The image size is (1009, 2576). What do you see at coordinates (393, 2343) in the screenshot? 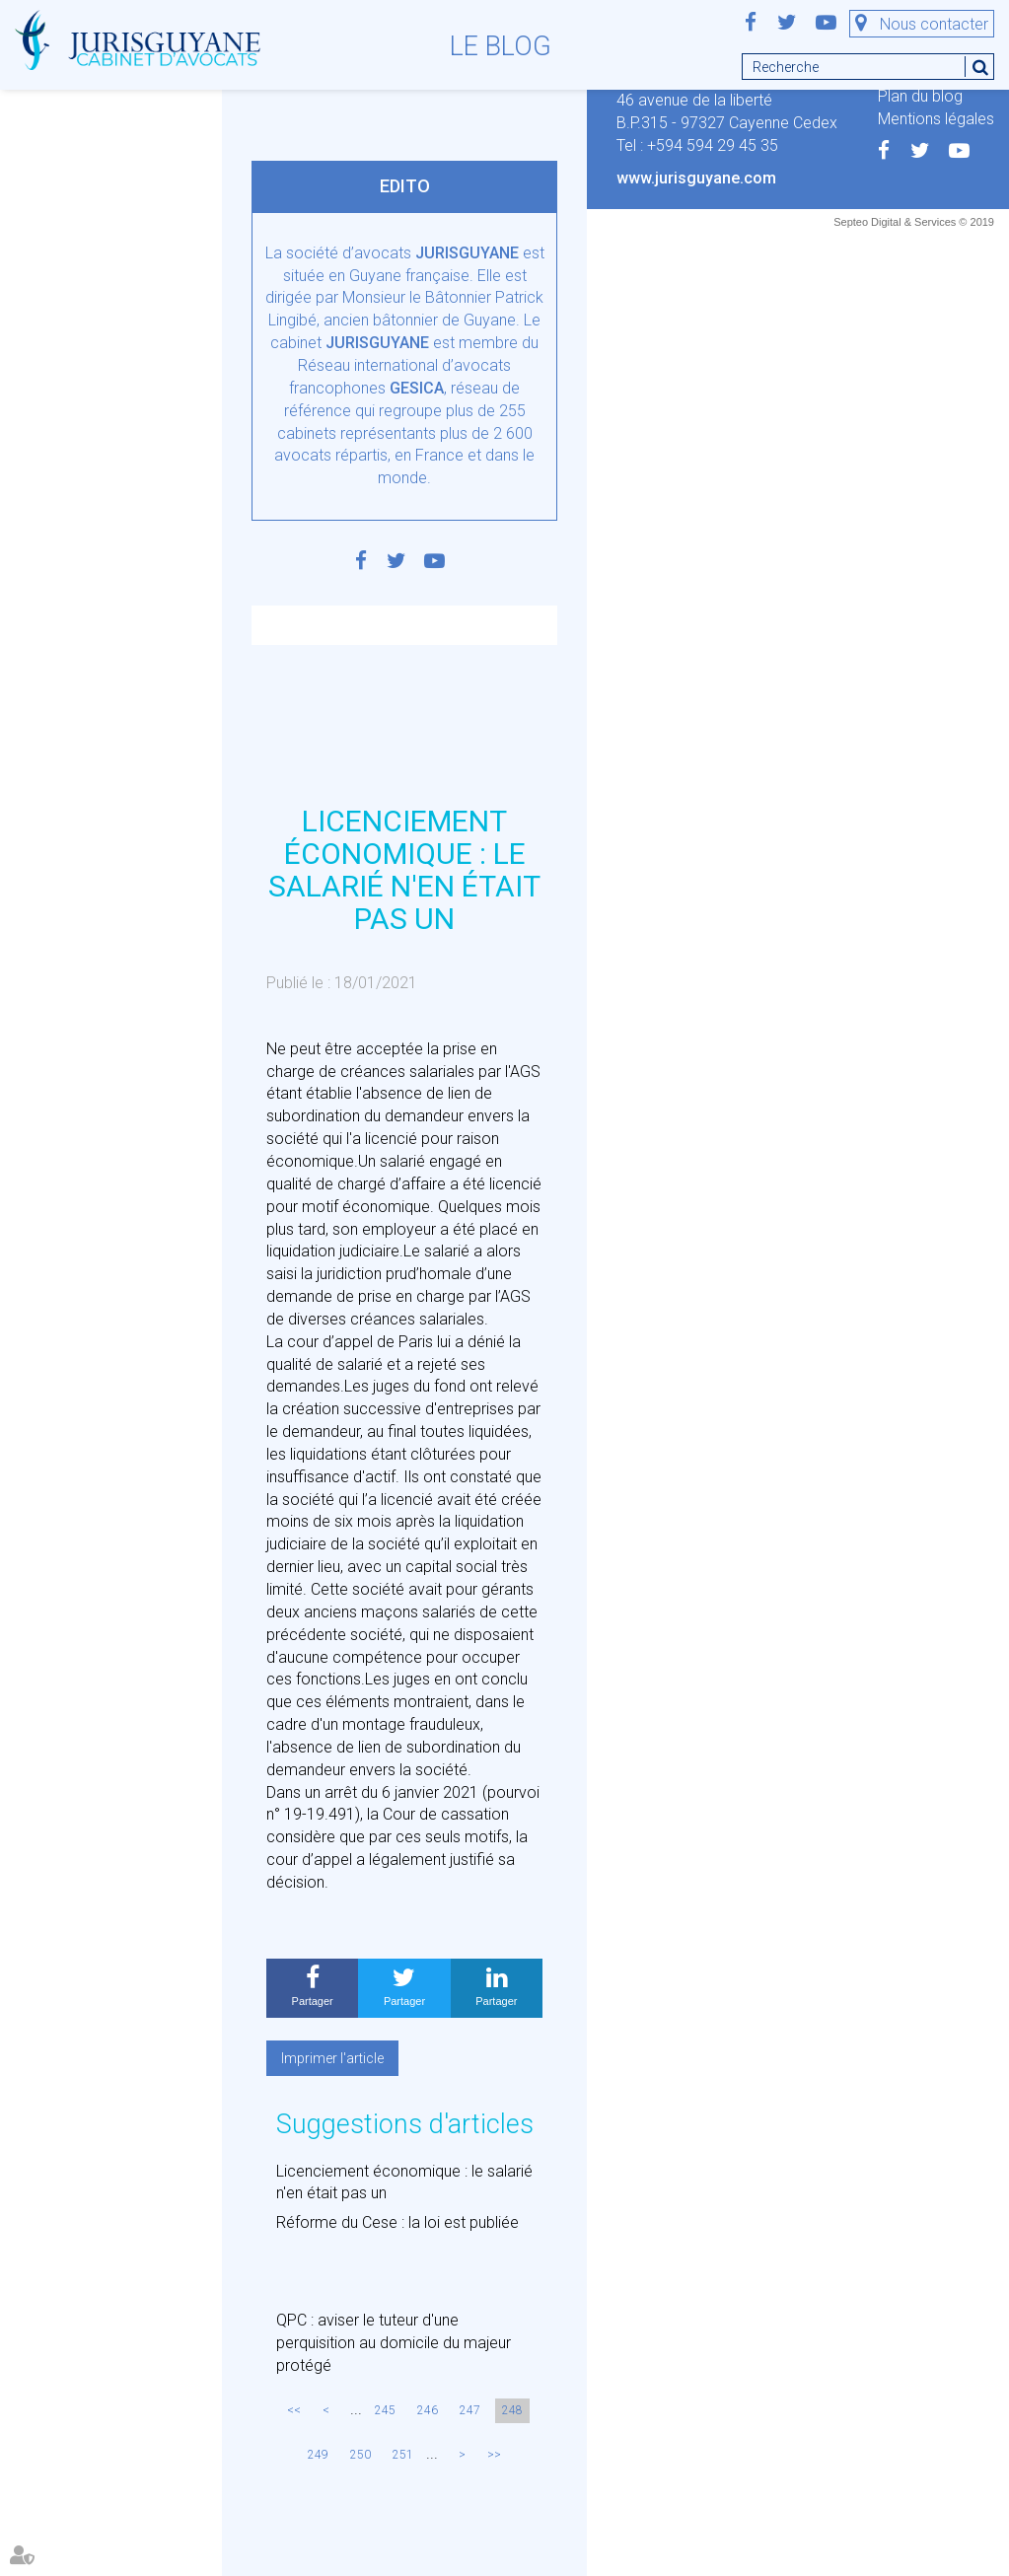
I see `QPC : aviser le tuteur d'une perquisition au domicile du majeur protégé` at bounding box center [393, 2343].